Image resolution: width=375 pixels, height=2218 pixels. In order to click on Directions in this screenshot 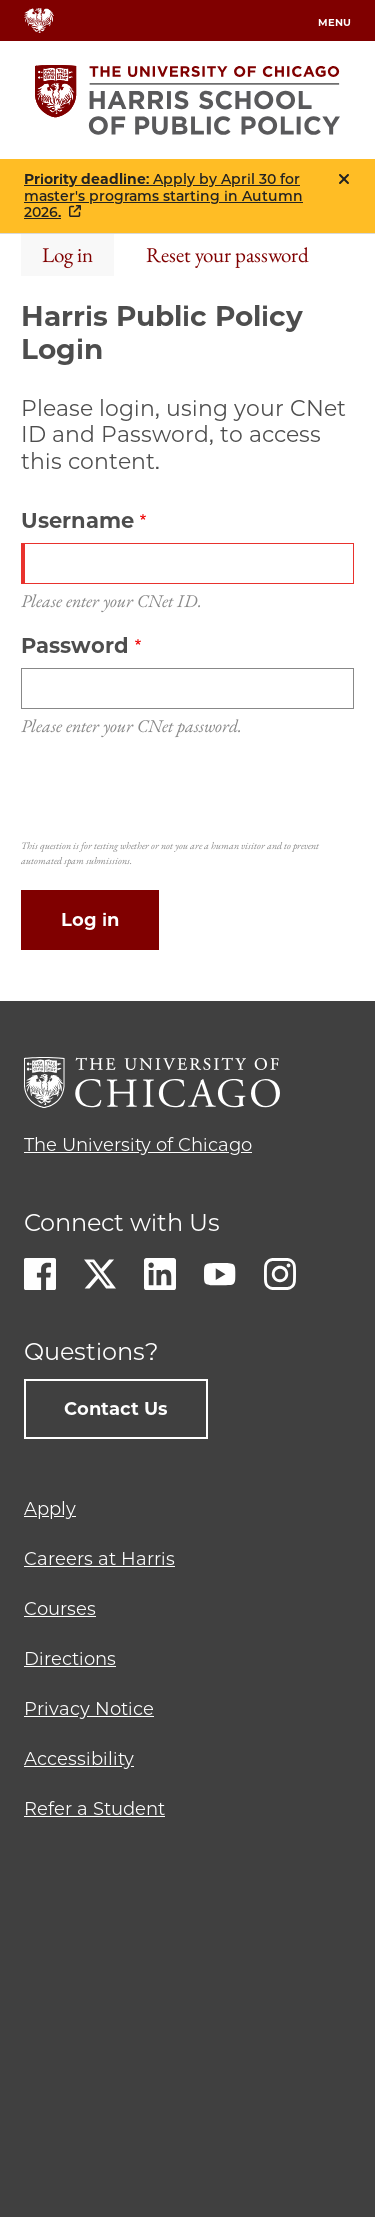, I will do `click(70, 1659)`.